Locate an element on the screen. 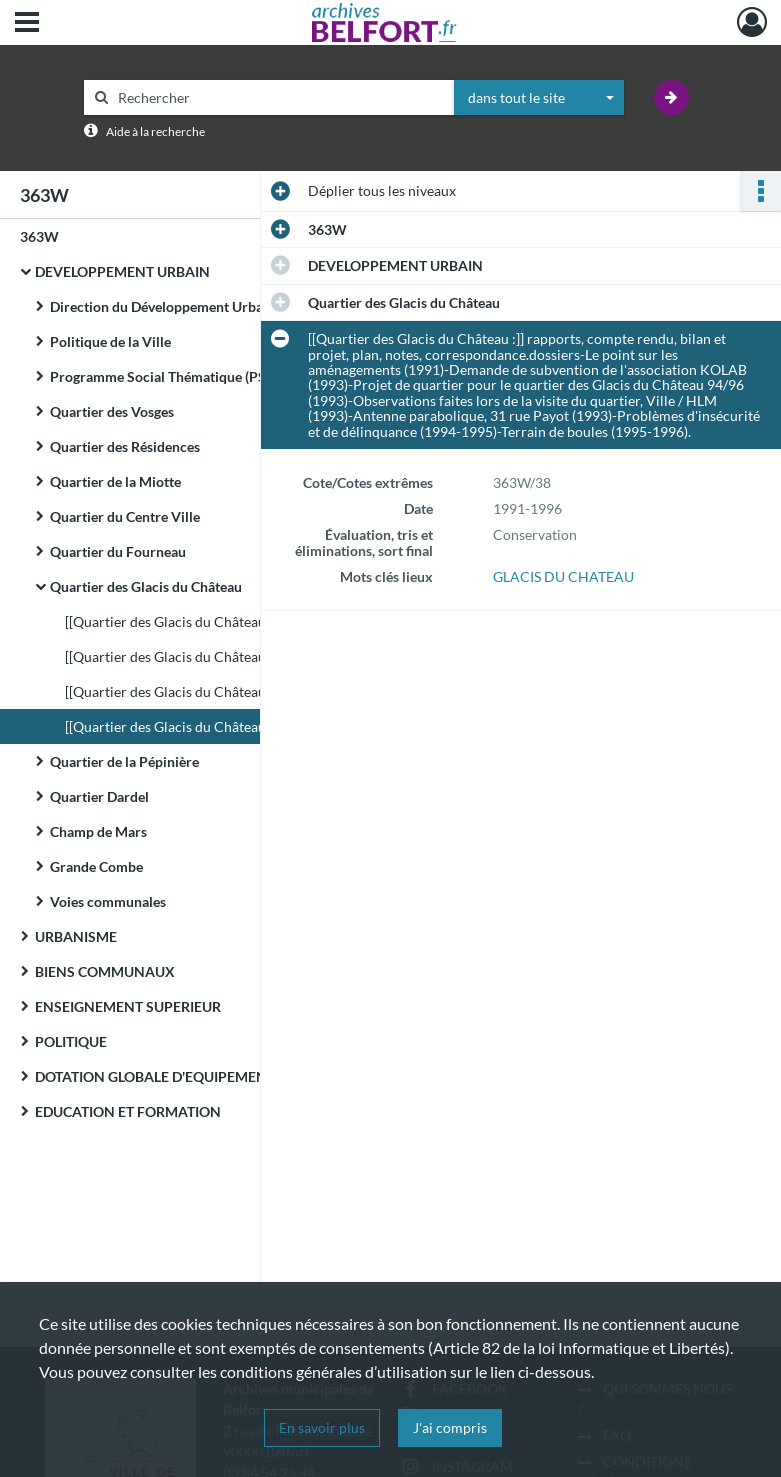 The image size is (781, 1477). Grande Combe is located at coordinates (96, 866).